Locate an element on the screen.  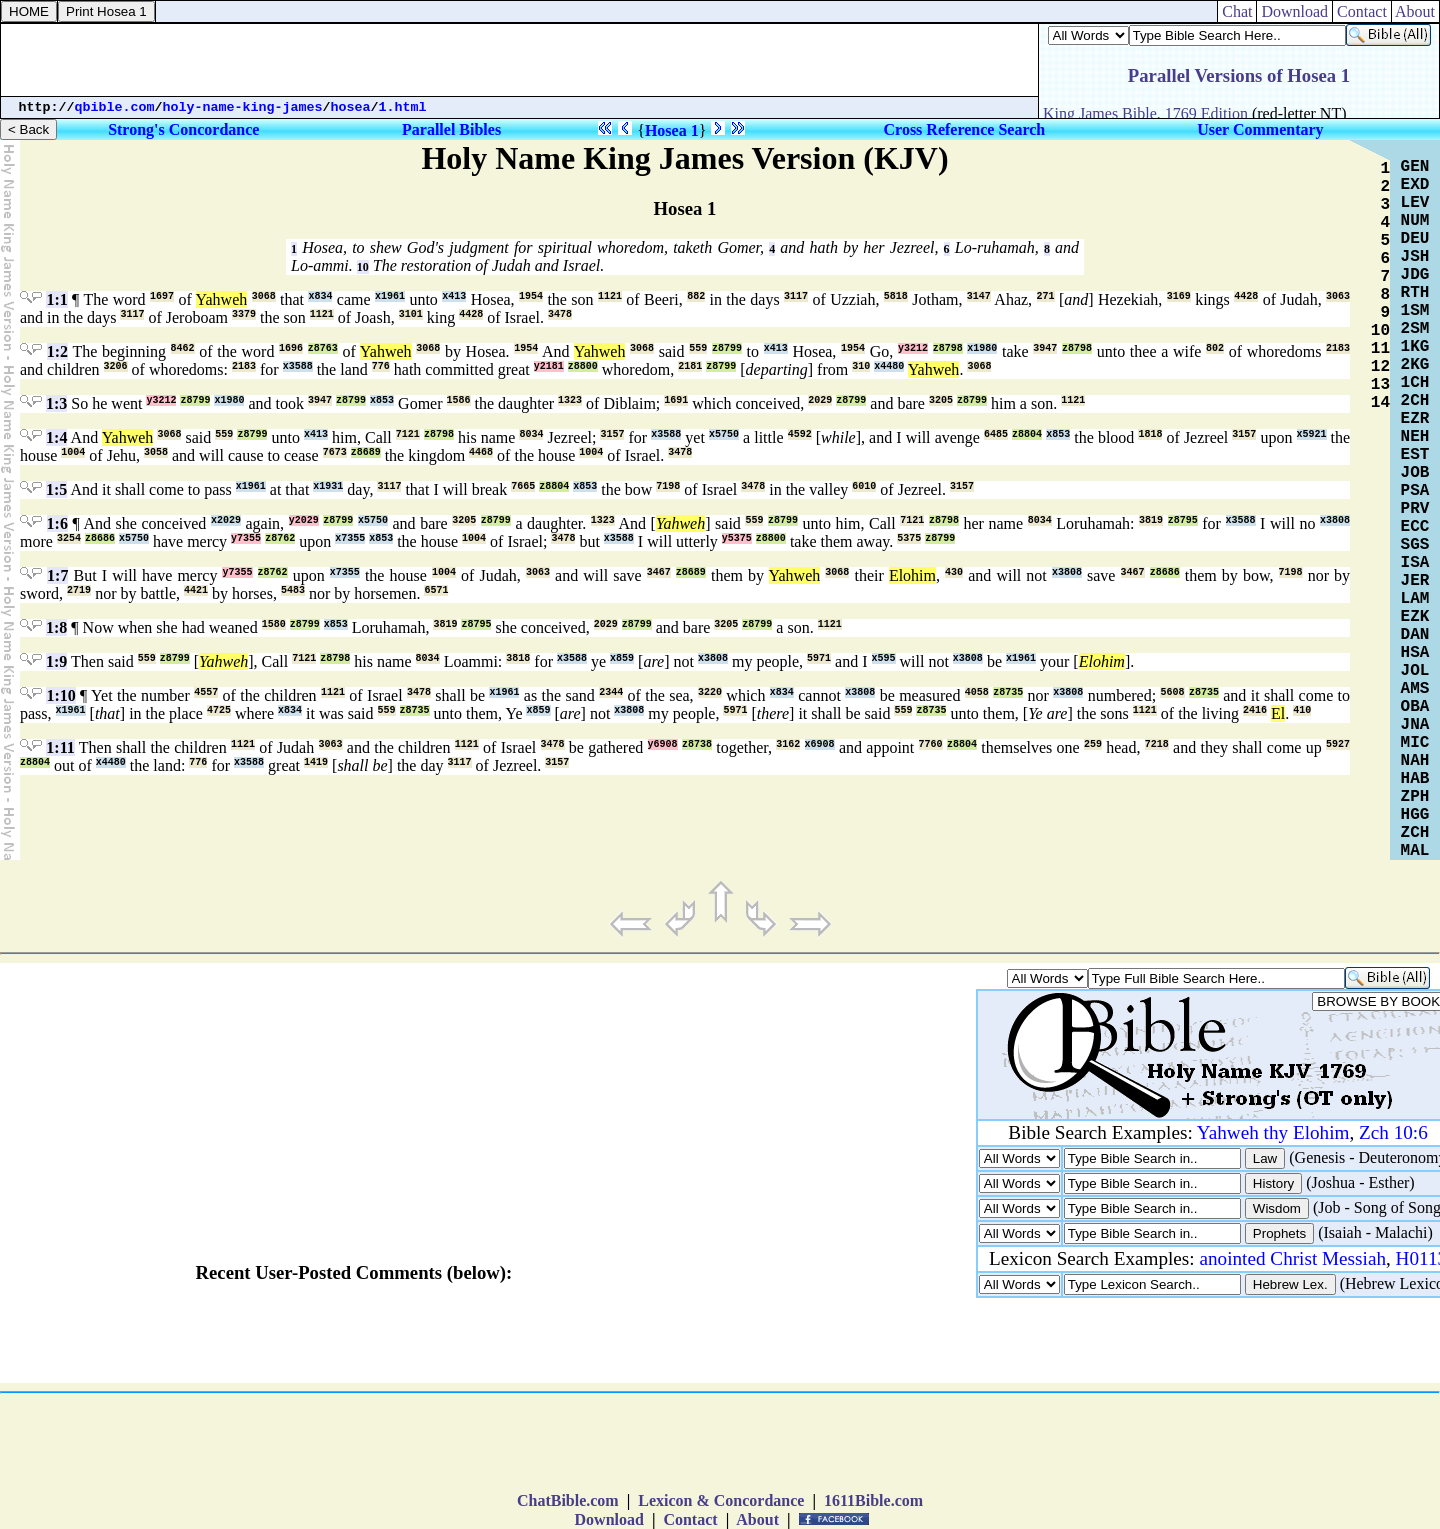
5483 is located at coordinates (293, 590).